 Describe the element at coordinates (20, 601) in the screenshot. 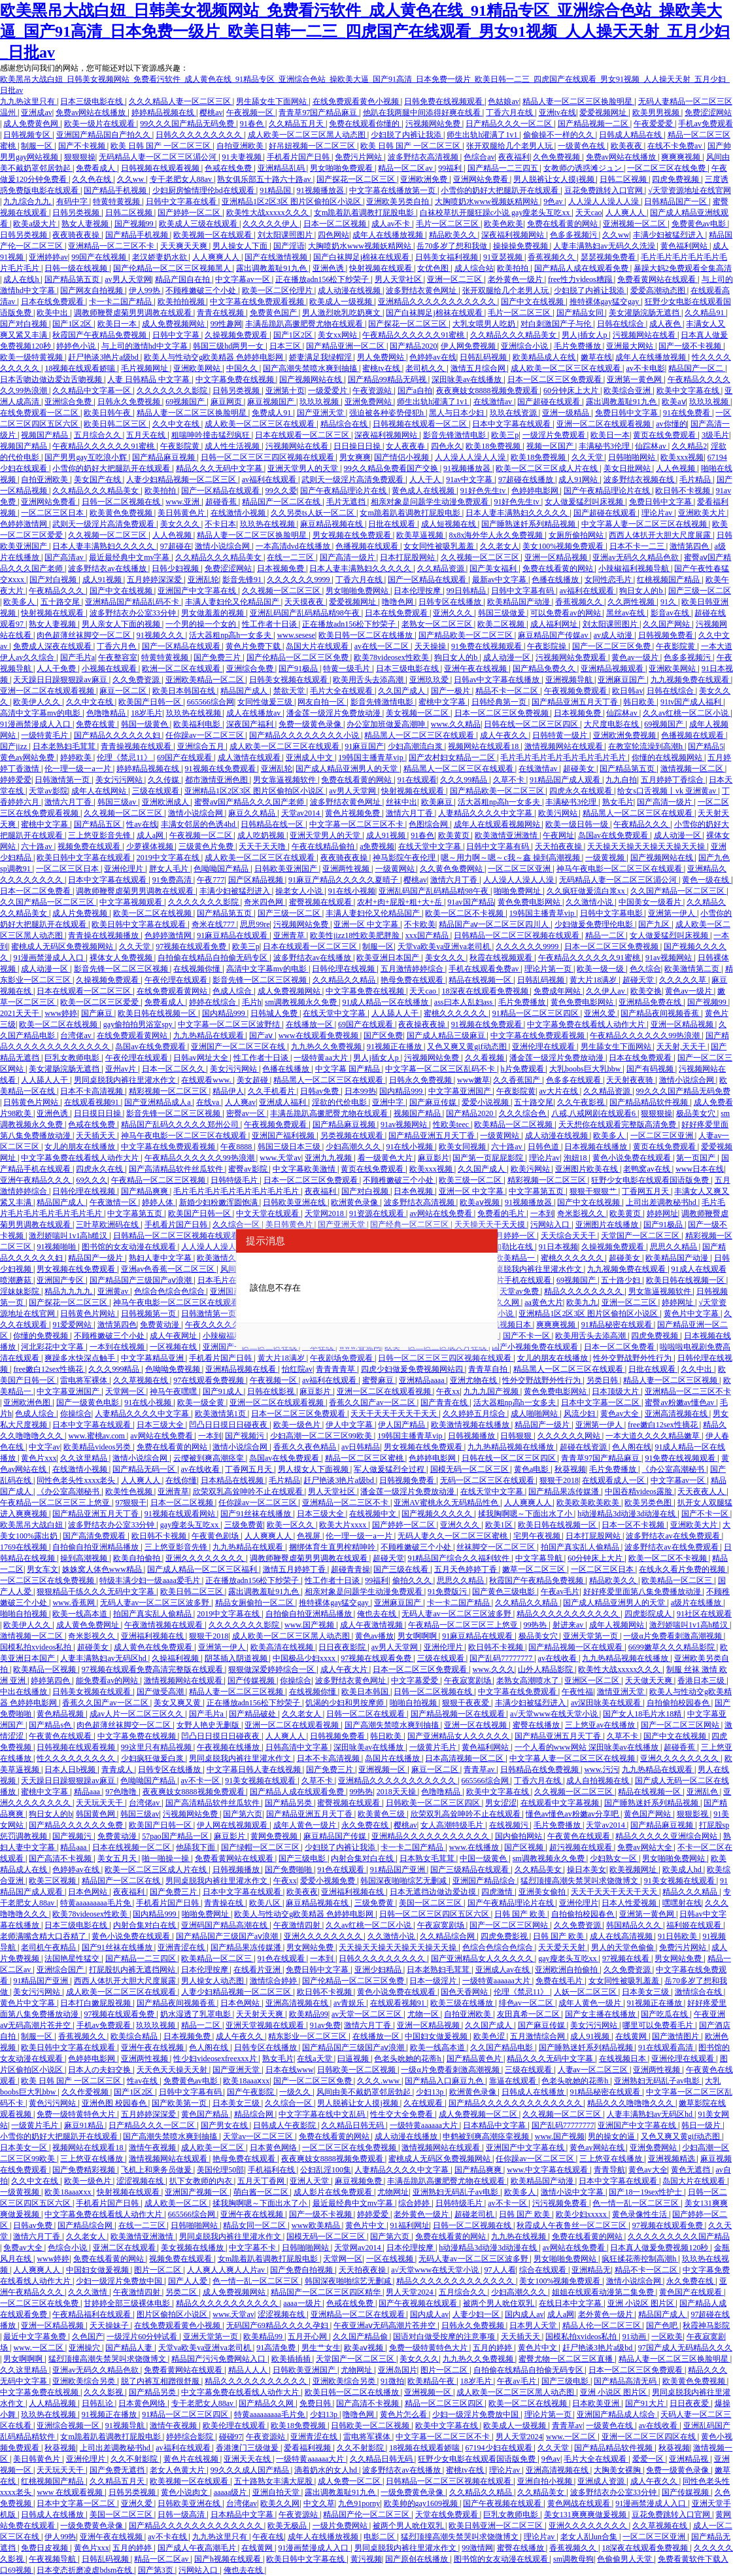

I see `欧美多人` at that location.